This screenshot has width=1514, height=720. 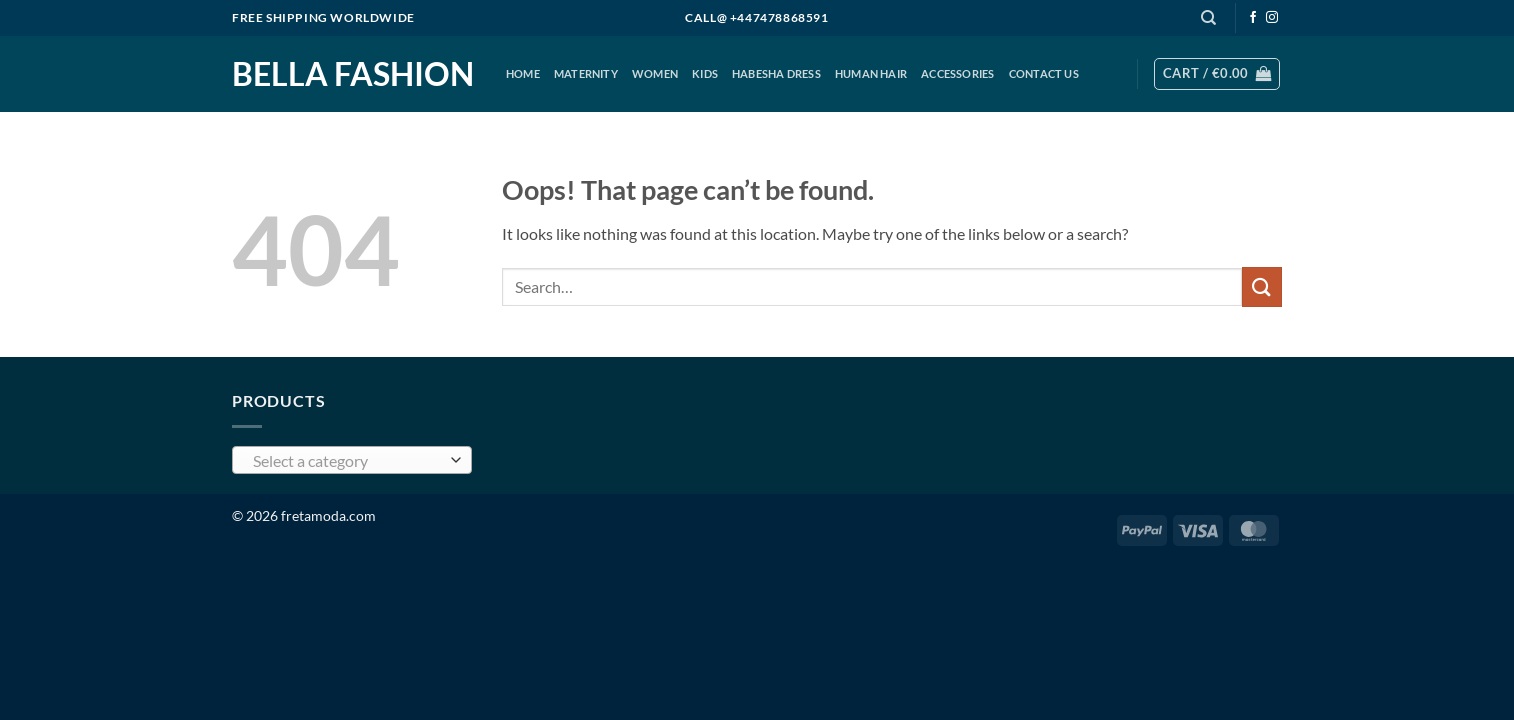 What do you see at coordinates (957, 73) in the screenshot?
I see `ACCESSORIES` at bounding box center [957, 73].